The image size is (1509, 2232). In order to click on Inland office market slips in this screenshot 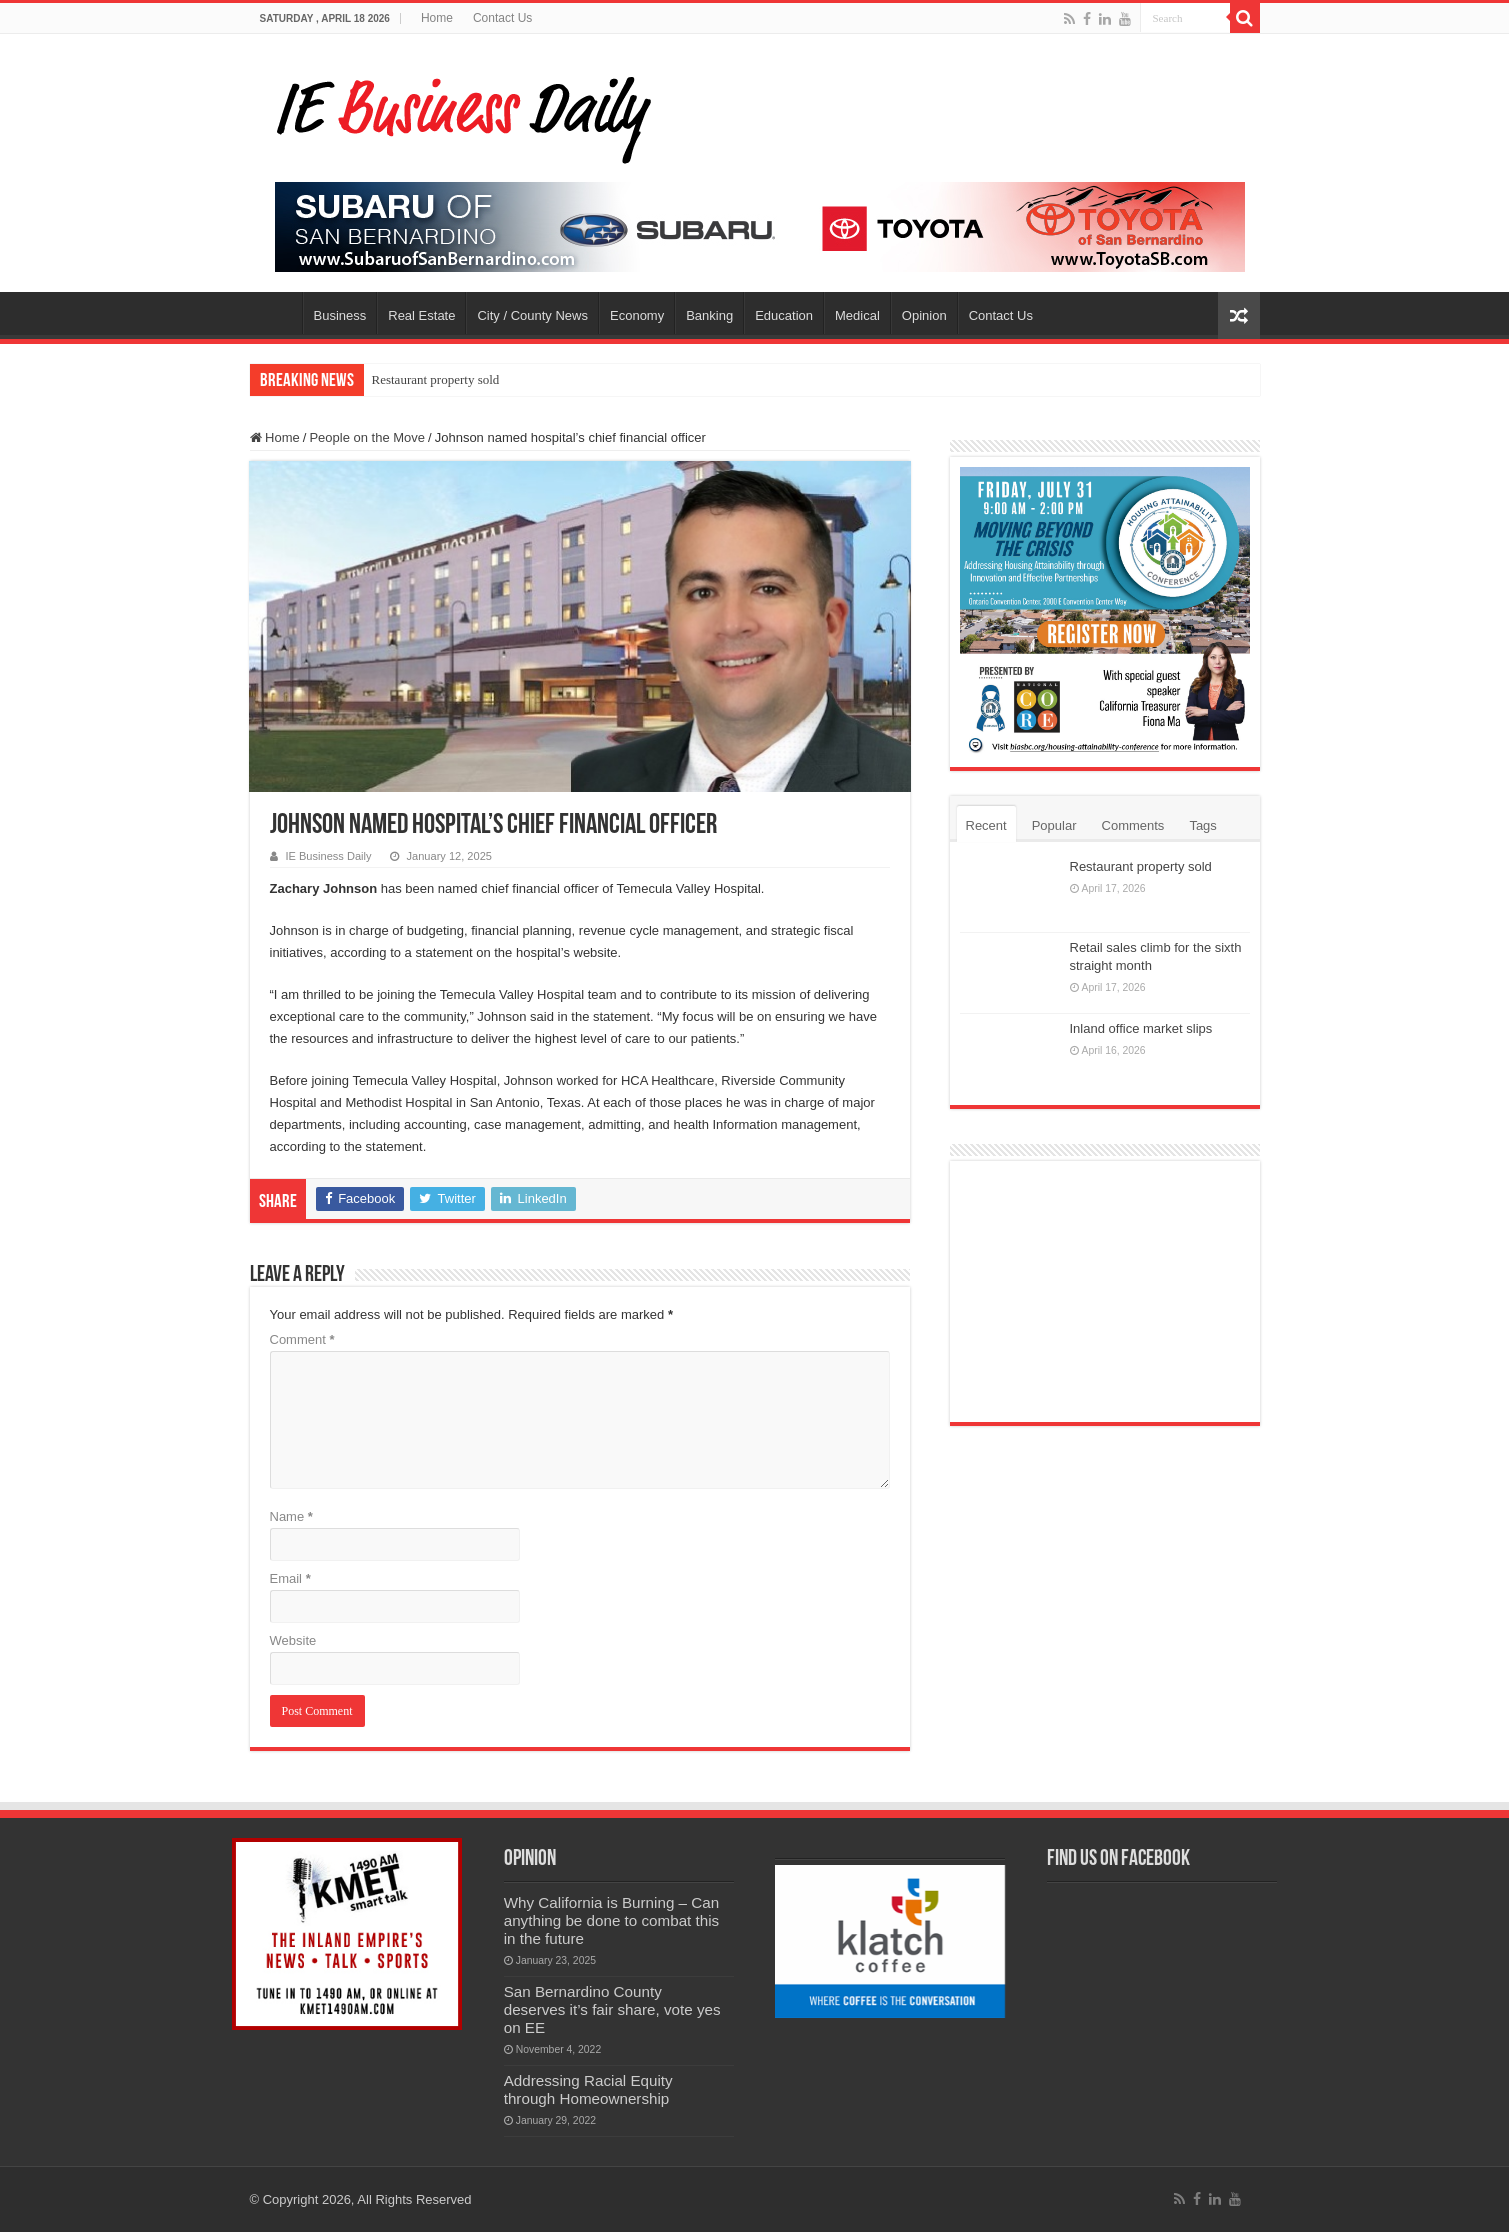, I will do `click(1141, 1028)`.